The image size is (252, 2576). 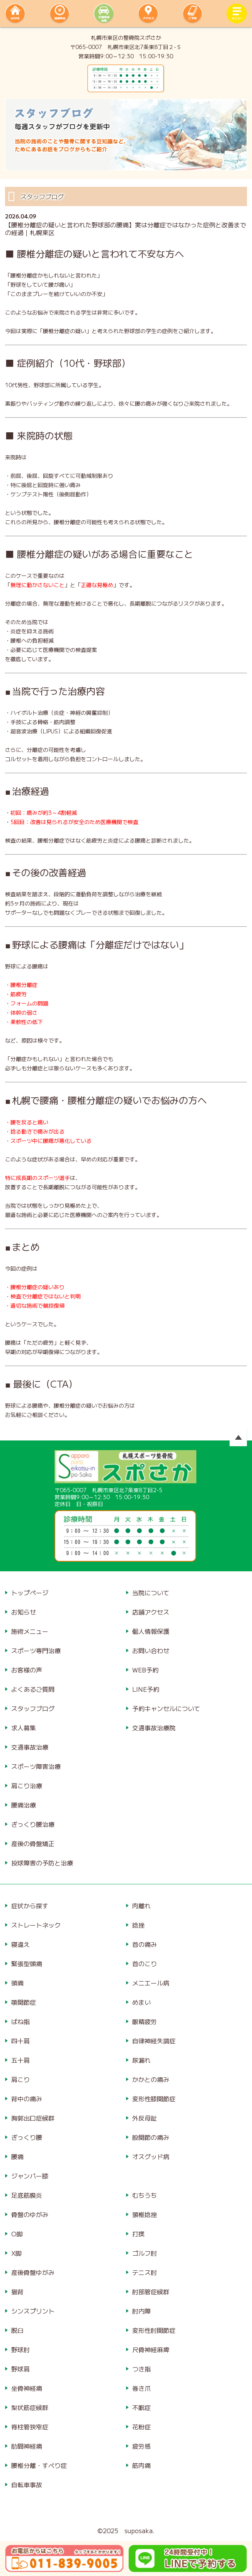 I want to click on スタッフブログ, so click(x=32, y=1708).